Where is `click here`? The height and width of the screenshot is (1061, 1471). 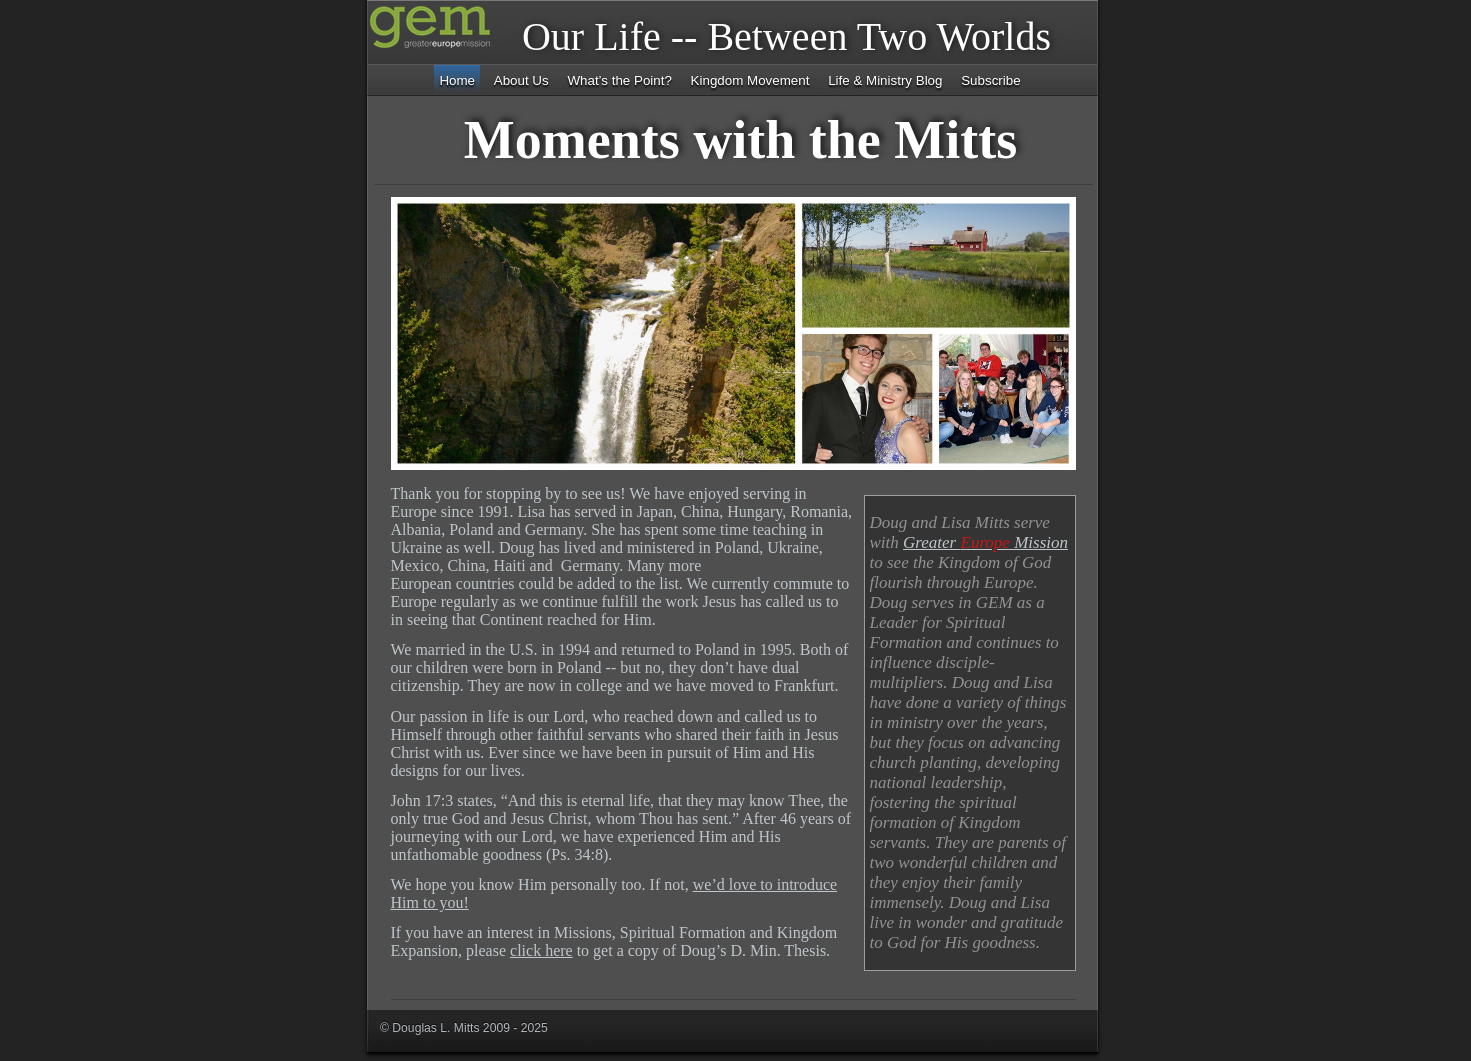 click here is located at coordinates (541, 950).